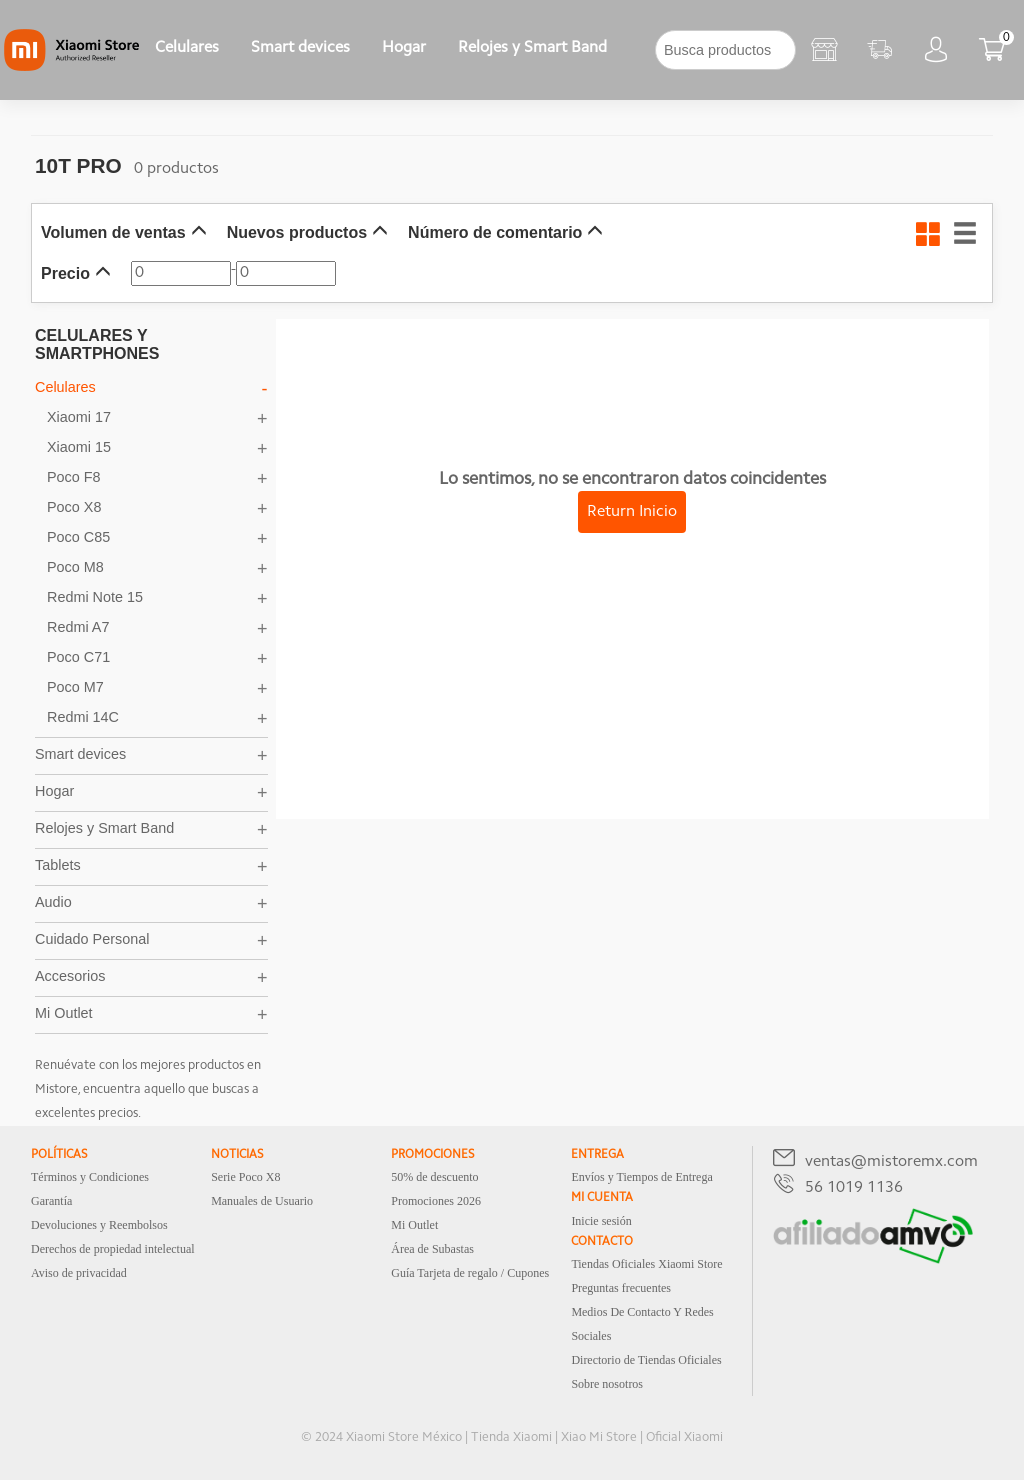  I want to click on 50% de descuento, so click(434, 1177).